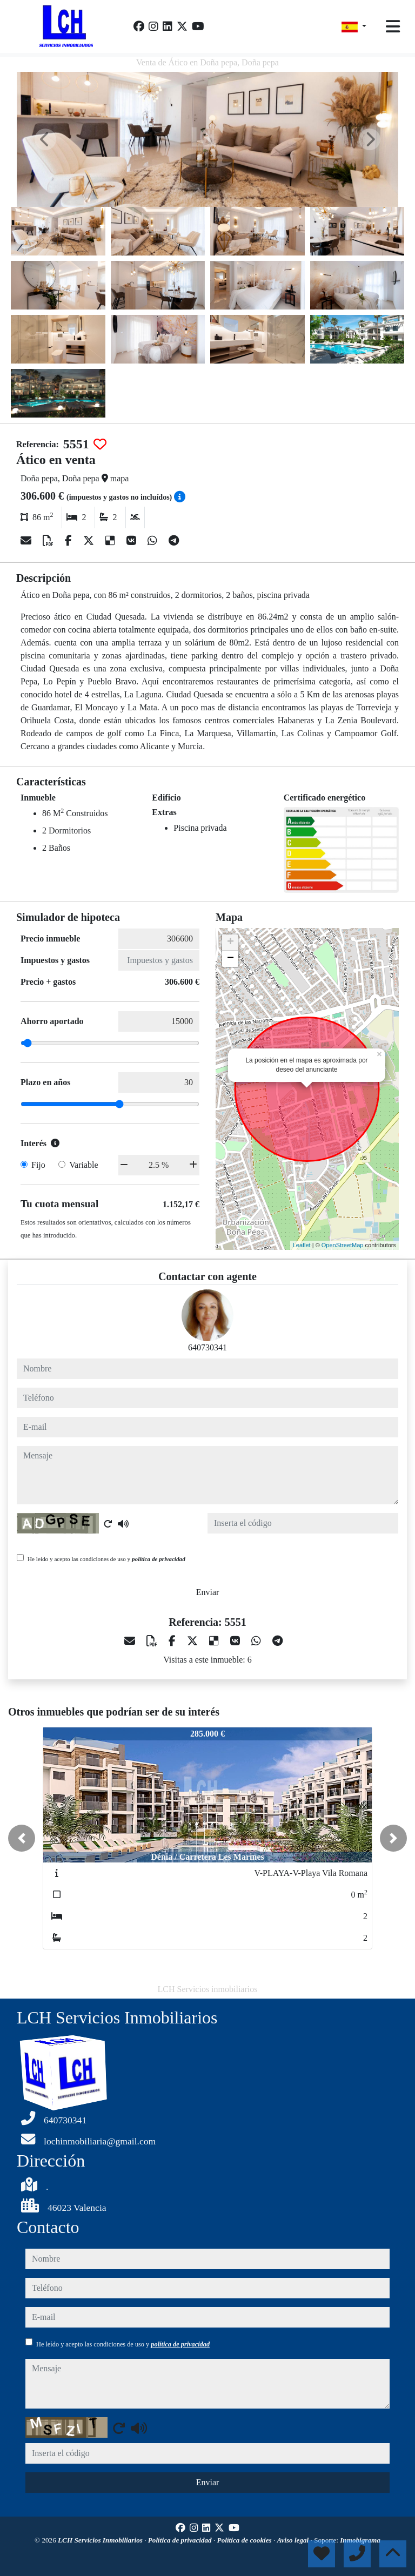  What do you see at coordinates (230, 959) in the screenshot?
I see `− [button]` at bounding box center [230, 959].